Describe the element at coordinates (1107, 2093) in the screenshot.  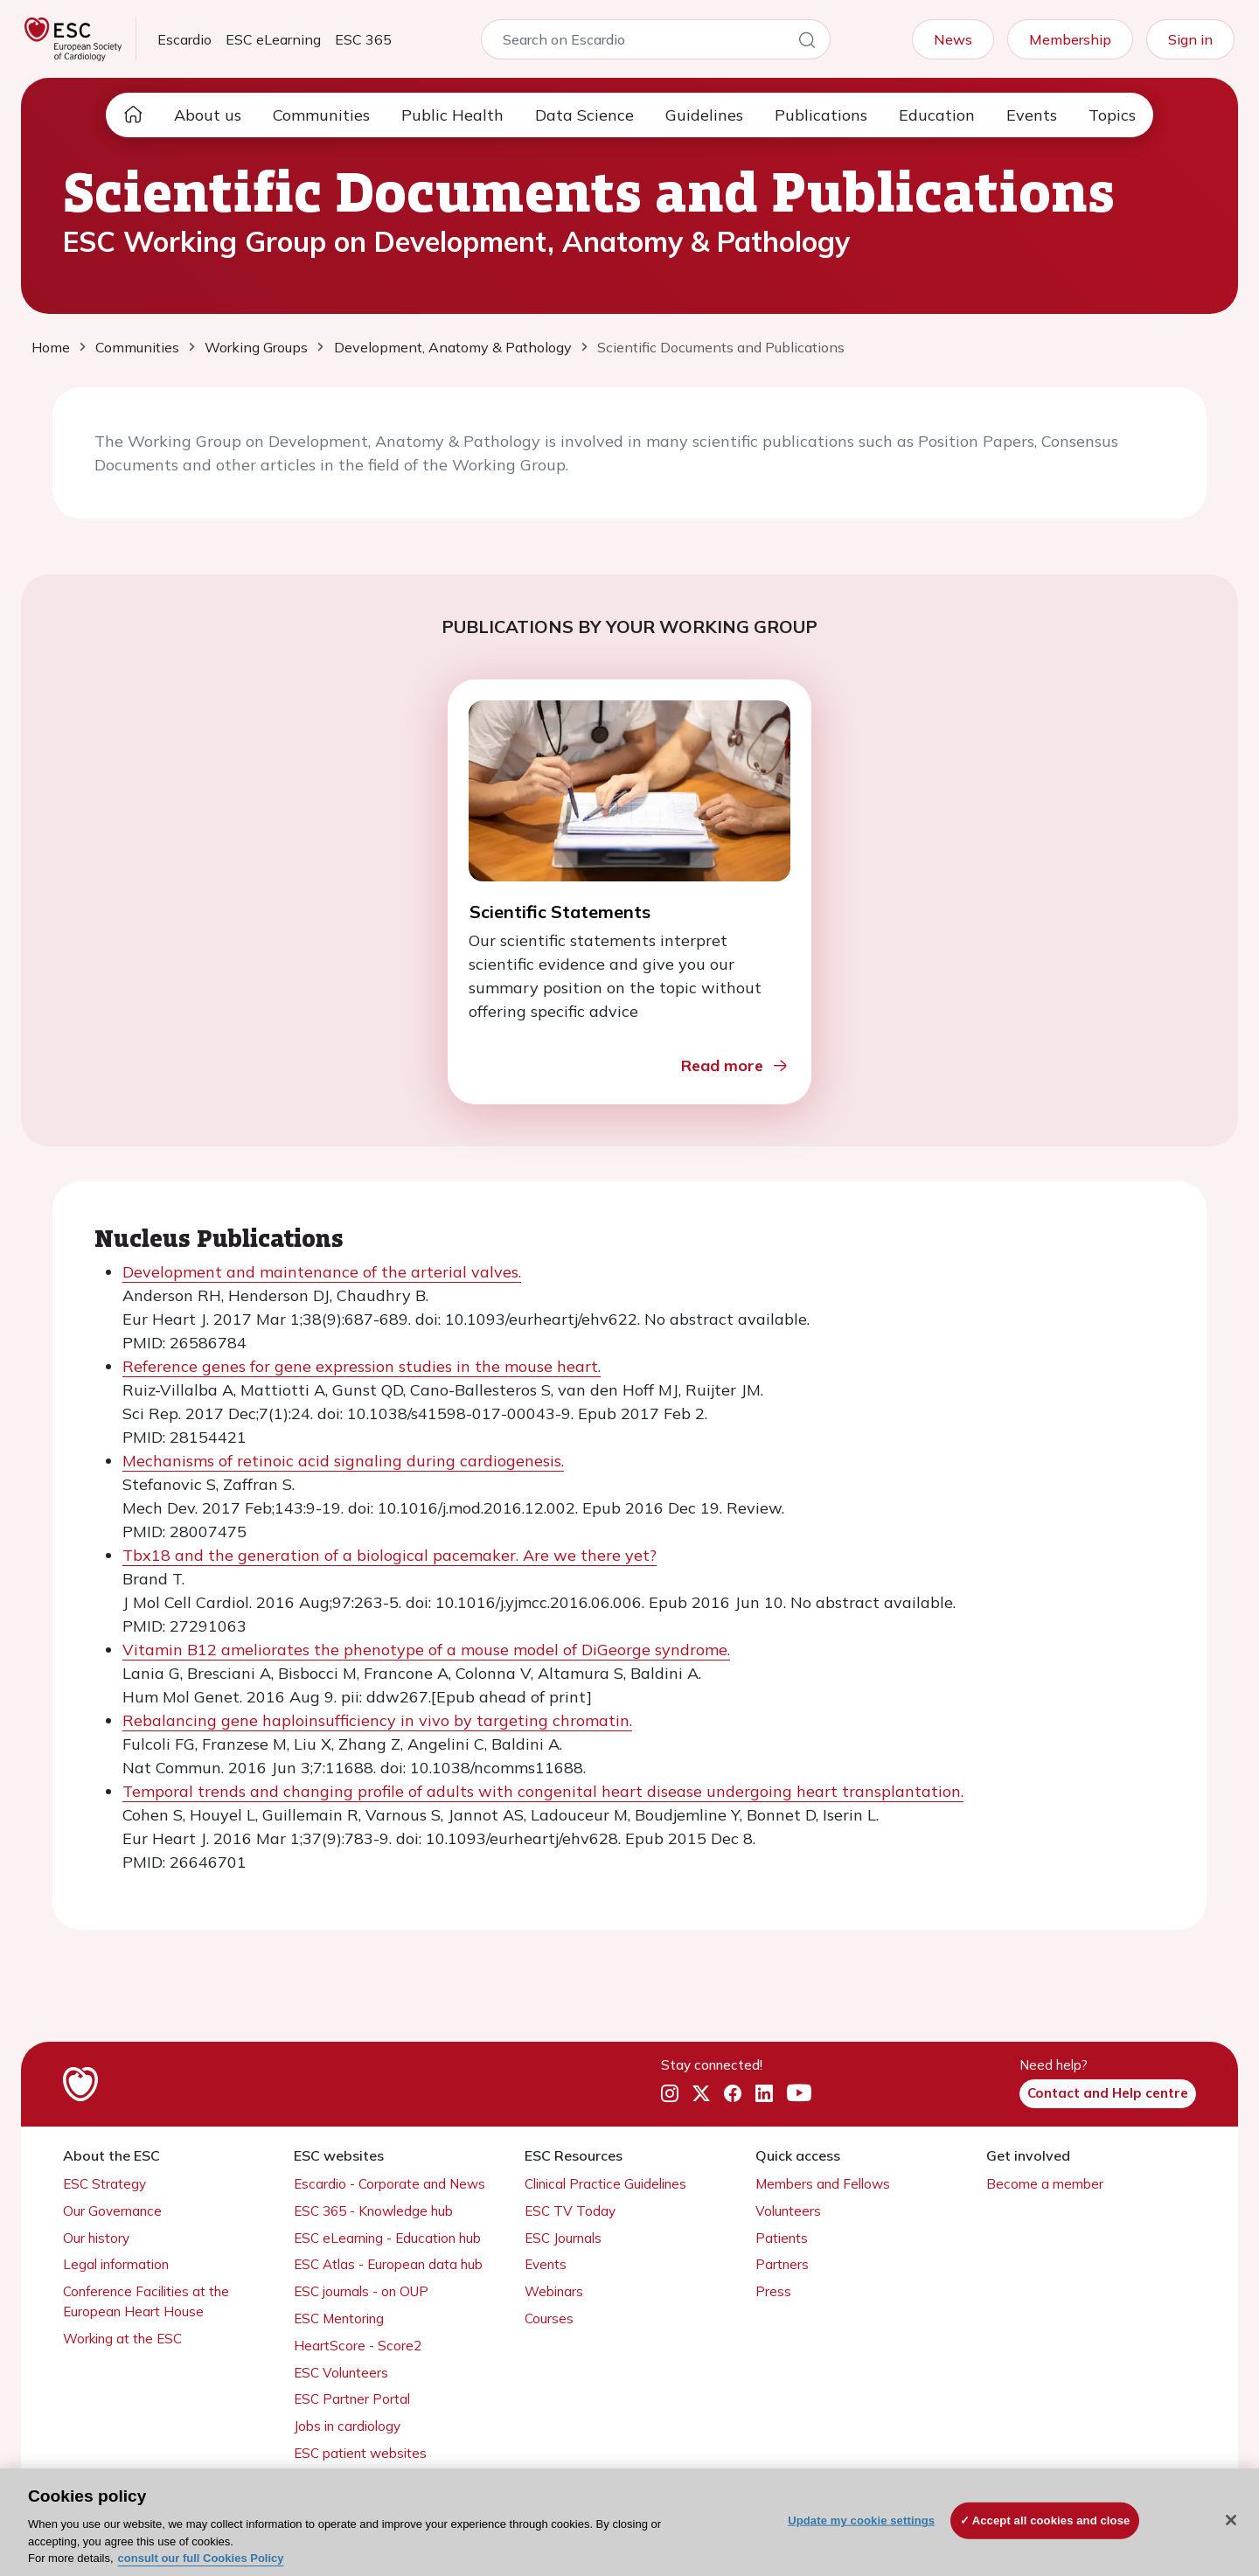
I see `Contact and Help centre` at that location.